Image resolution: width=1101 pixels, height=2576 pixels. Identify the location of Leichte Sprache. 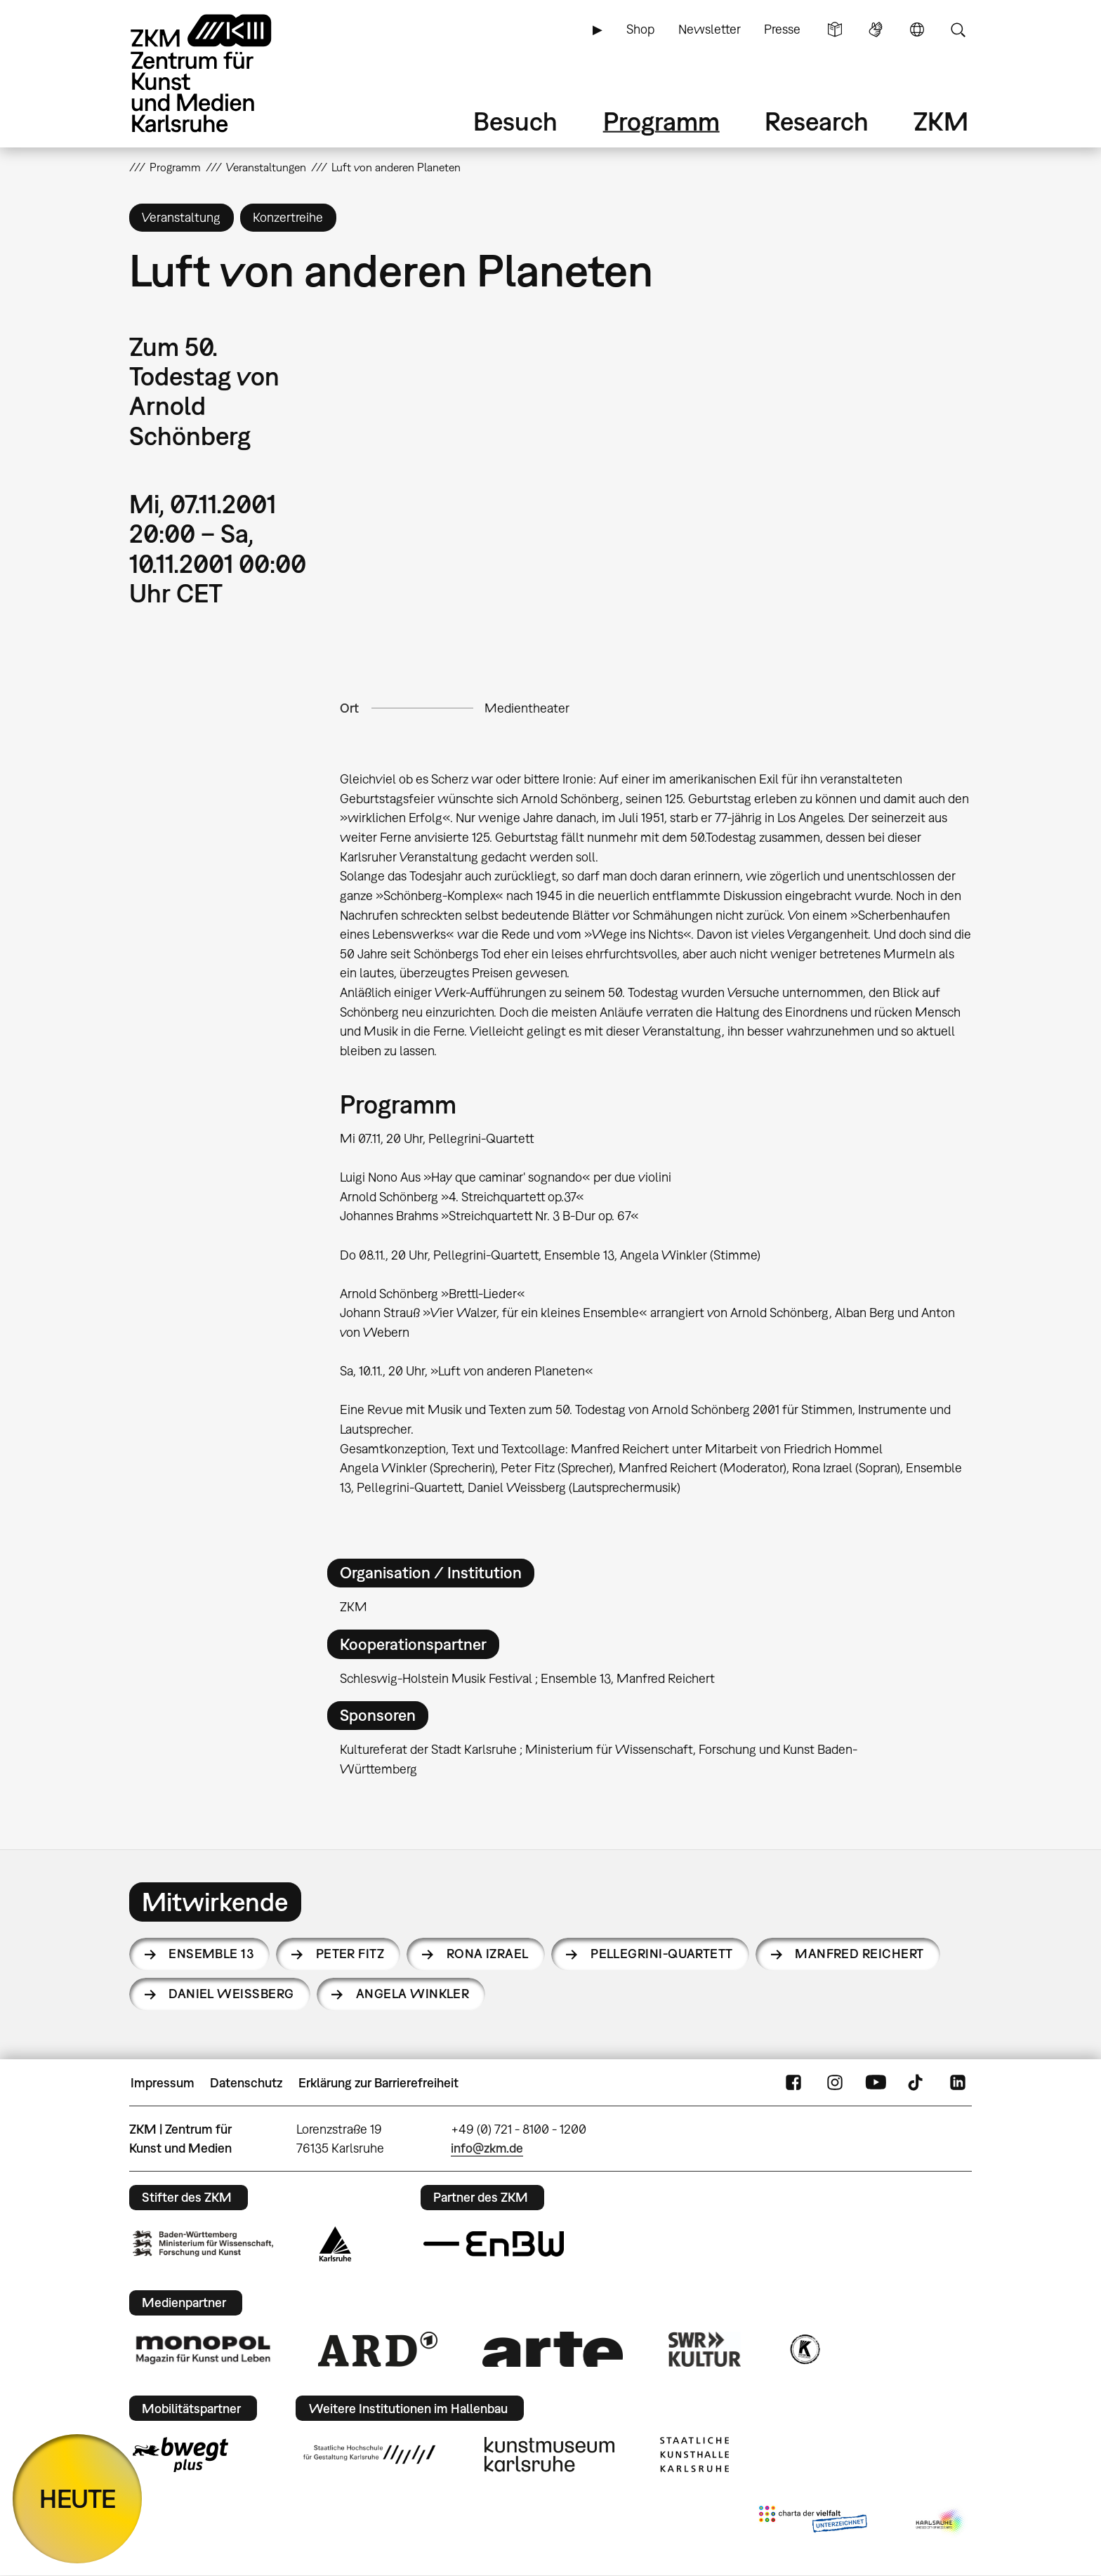
(835, 29).